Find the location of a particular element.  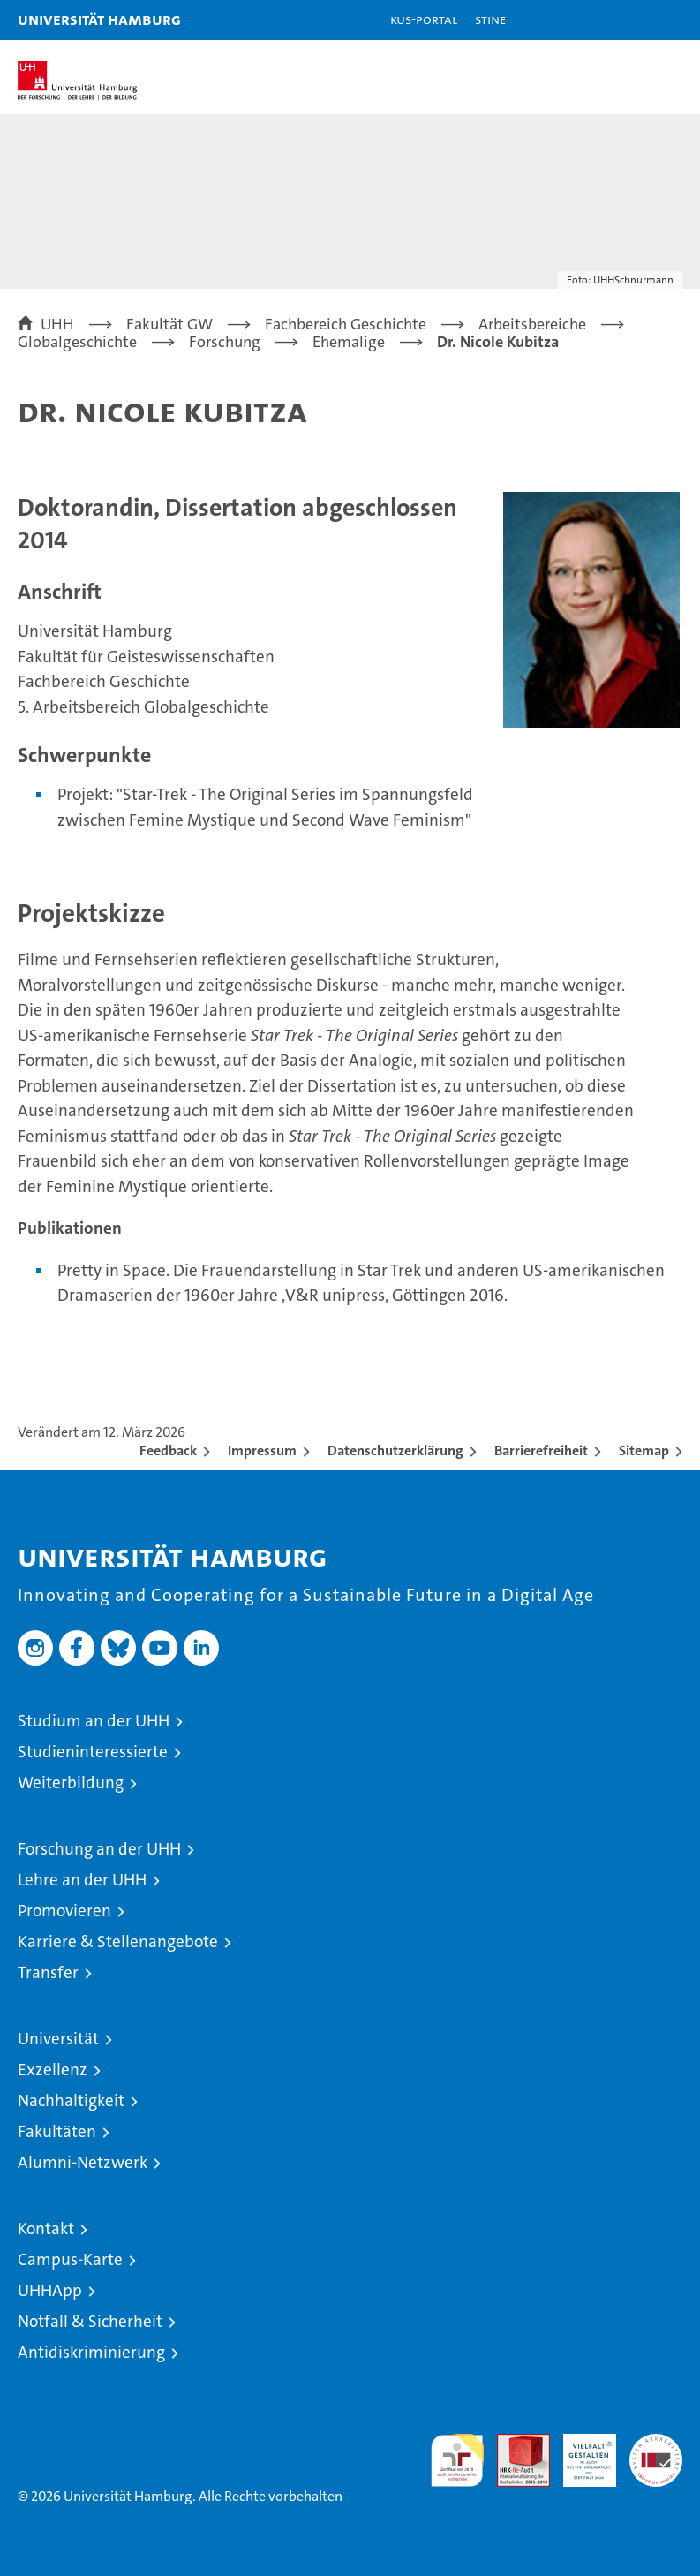

audit familiengerechte hochschule is located at coordinates (457, 2460).